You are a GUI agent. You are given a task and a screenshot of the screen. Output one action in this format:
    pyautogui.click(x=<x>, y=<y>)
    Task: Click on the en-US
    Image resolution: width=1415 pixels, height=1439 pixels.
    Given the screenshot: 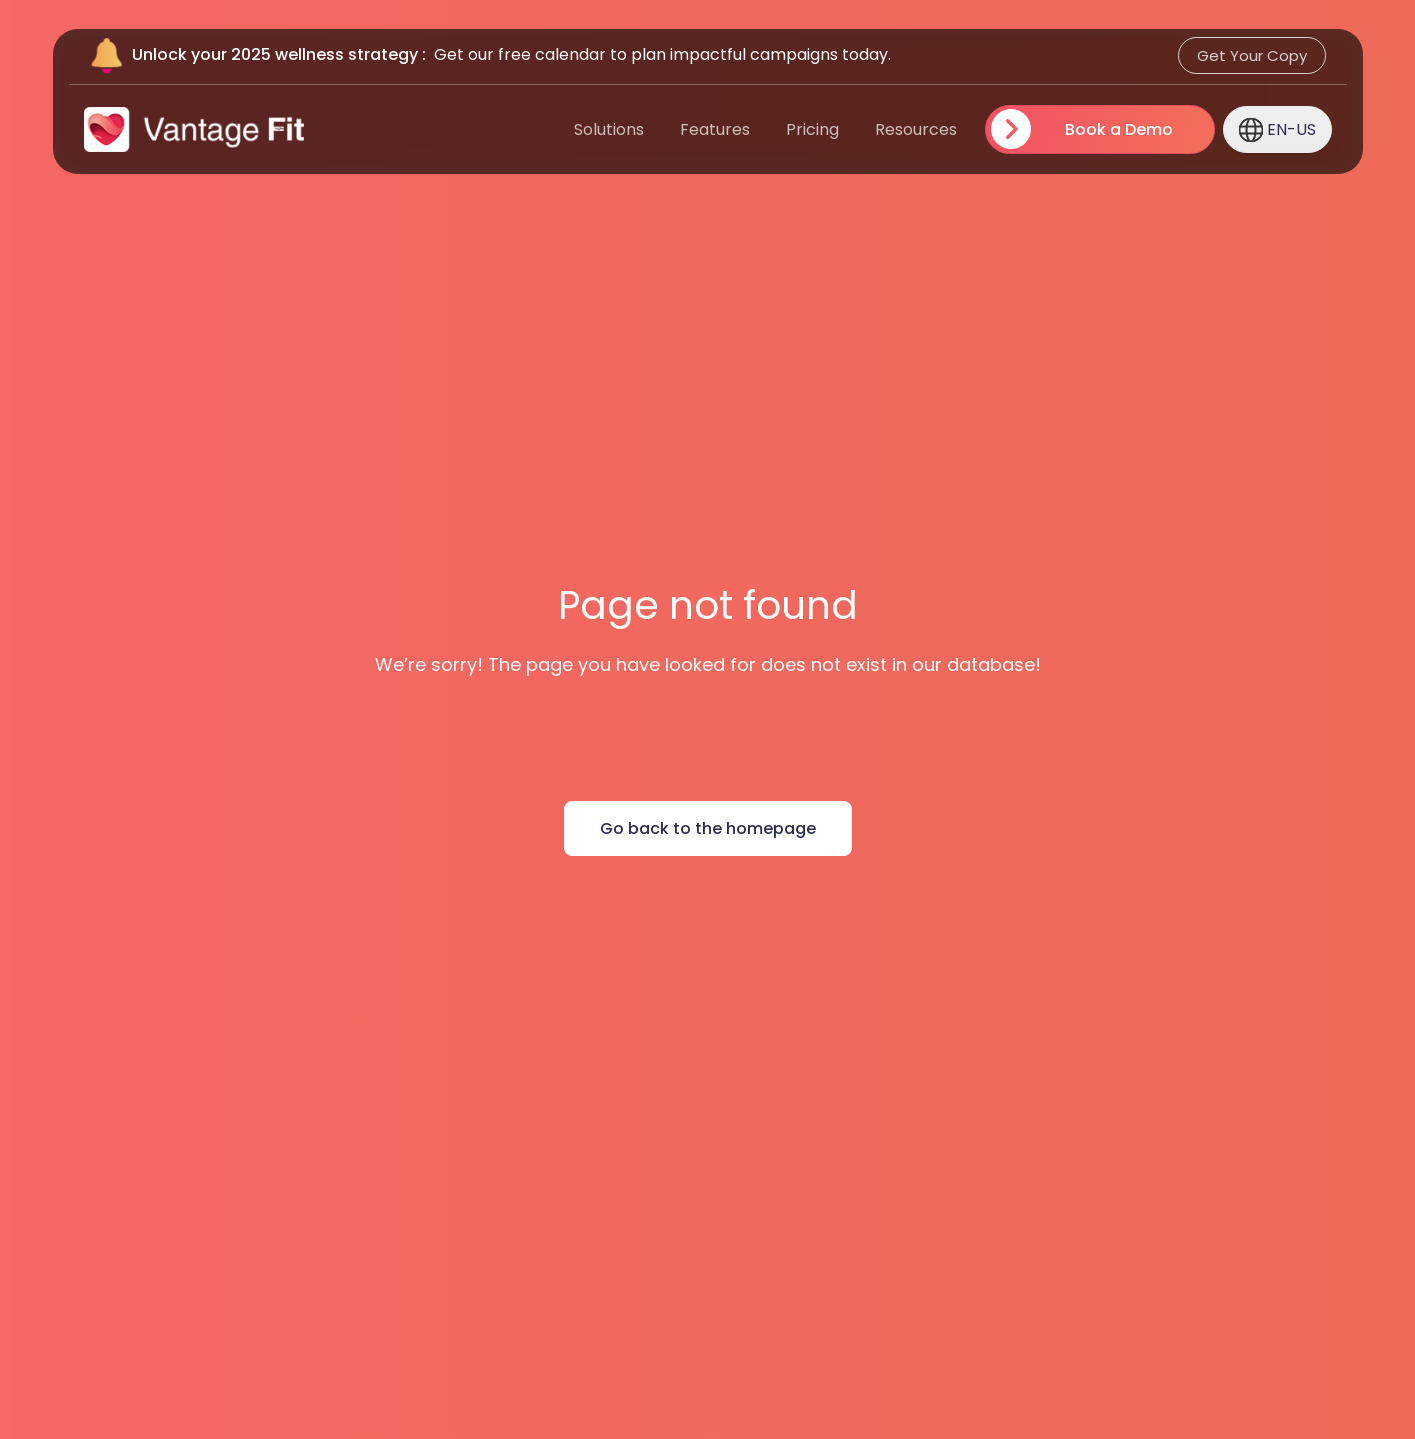 What is the action you would take?
    pyautogui.click(x=1277, y=129)
    